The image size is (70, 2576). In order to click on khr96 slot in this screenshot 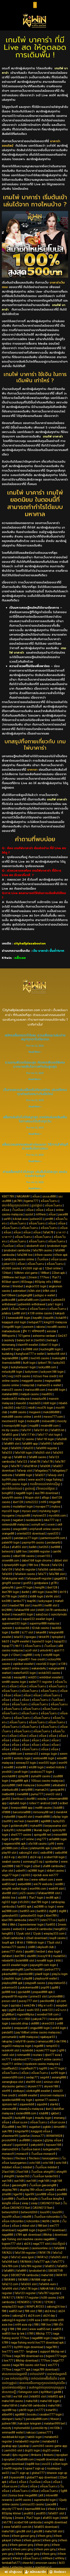, I will do `click(52, 1596)`.